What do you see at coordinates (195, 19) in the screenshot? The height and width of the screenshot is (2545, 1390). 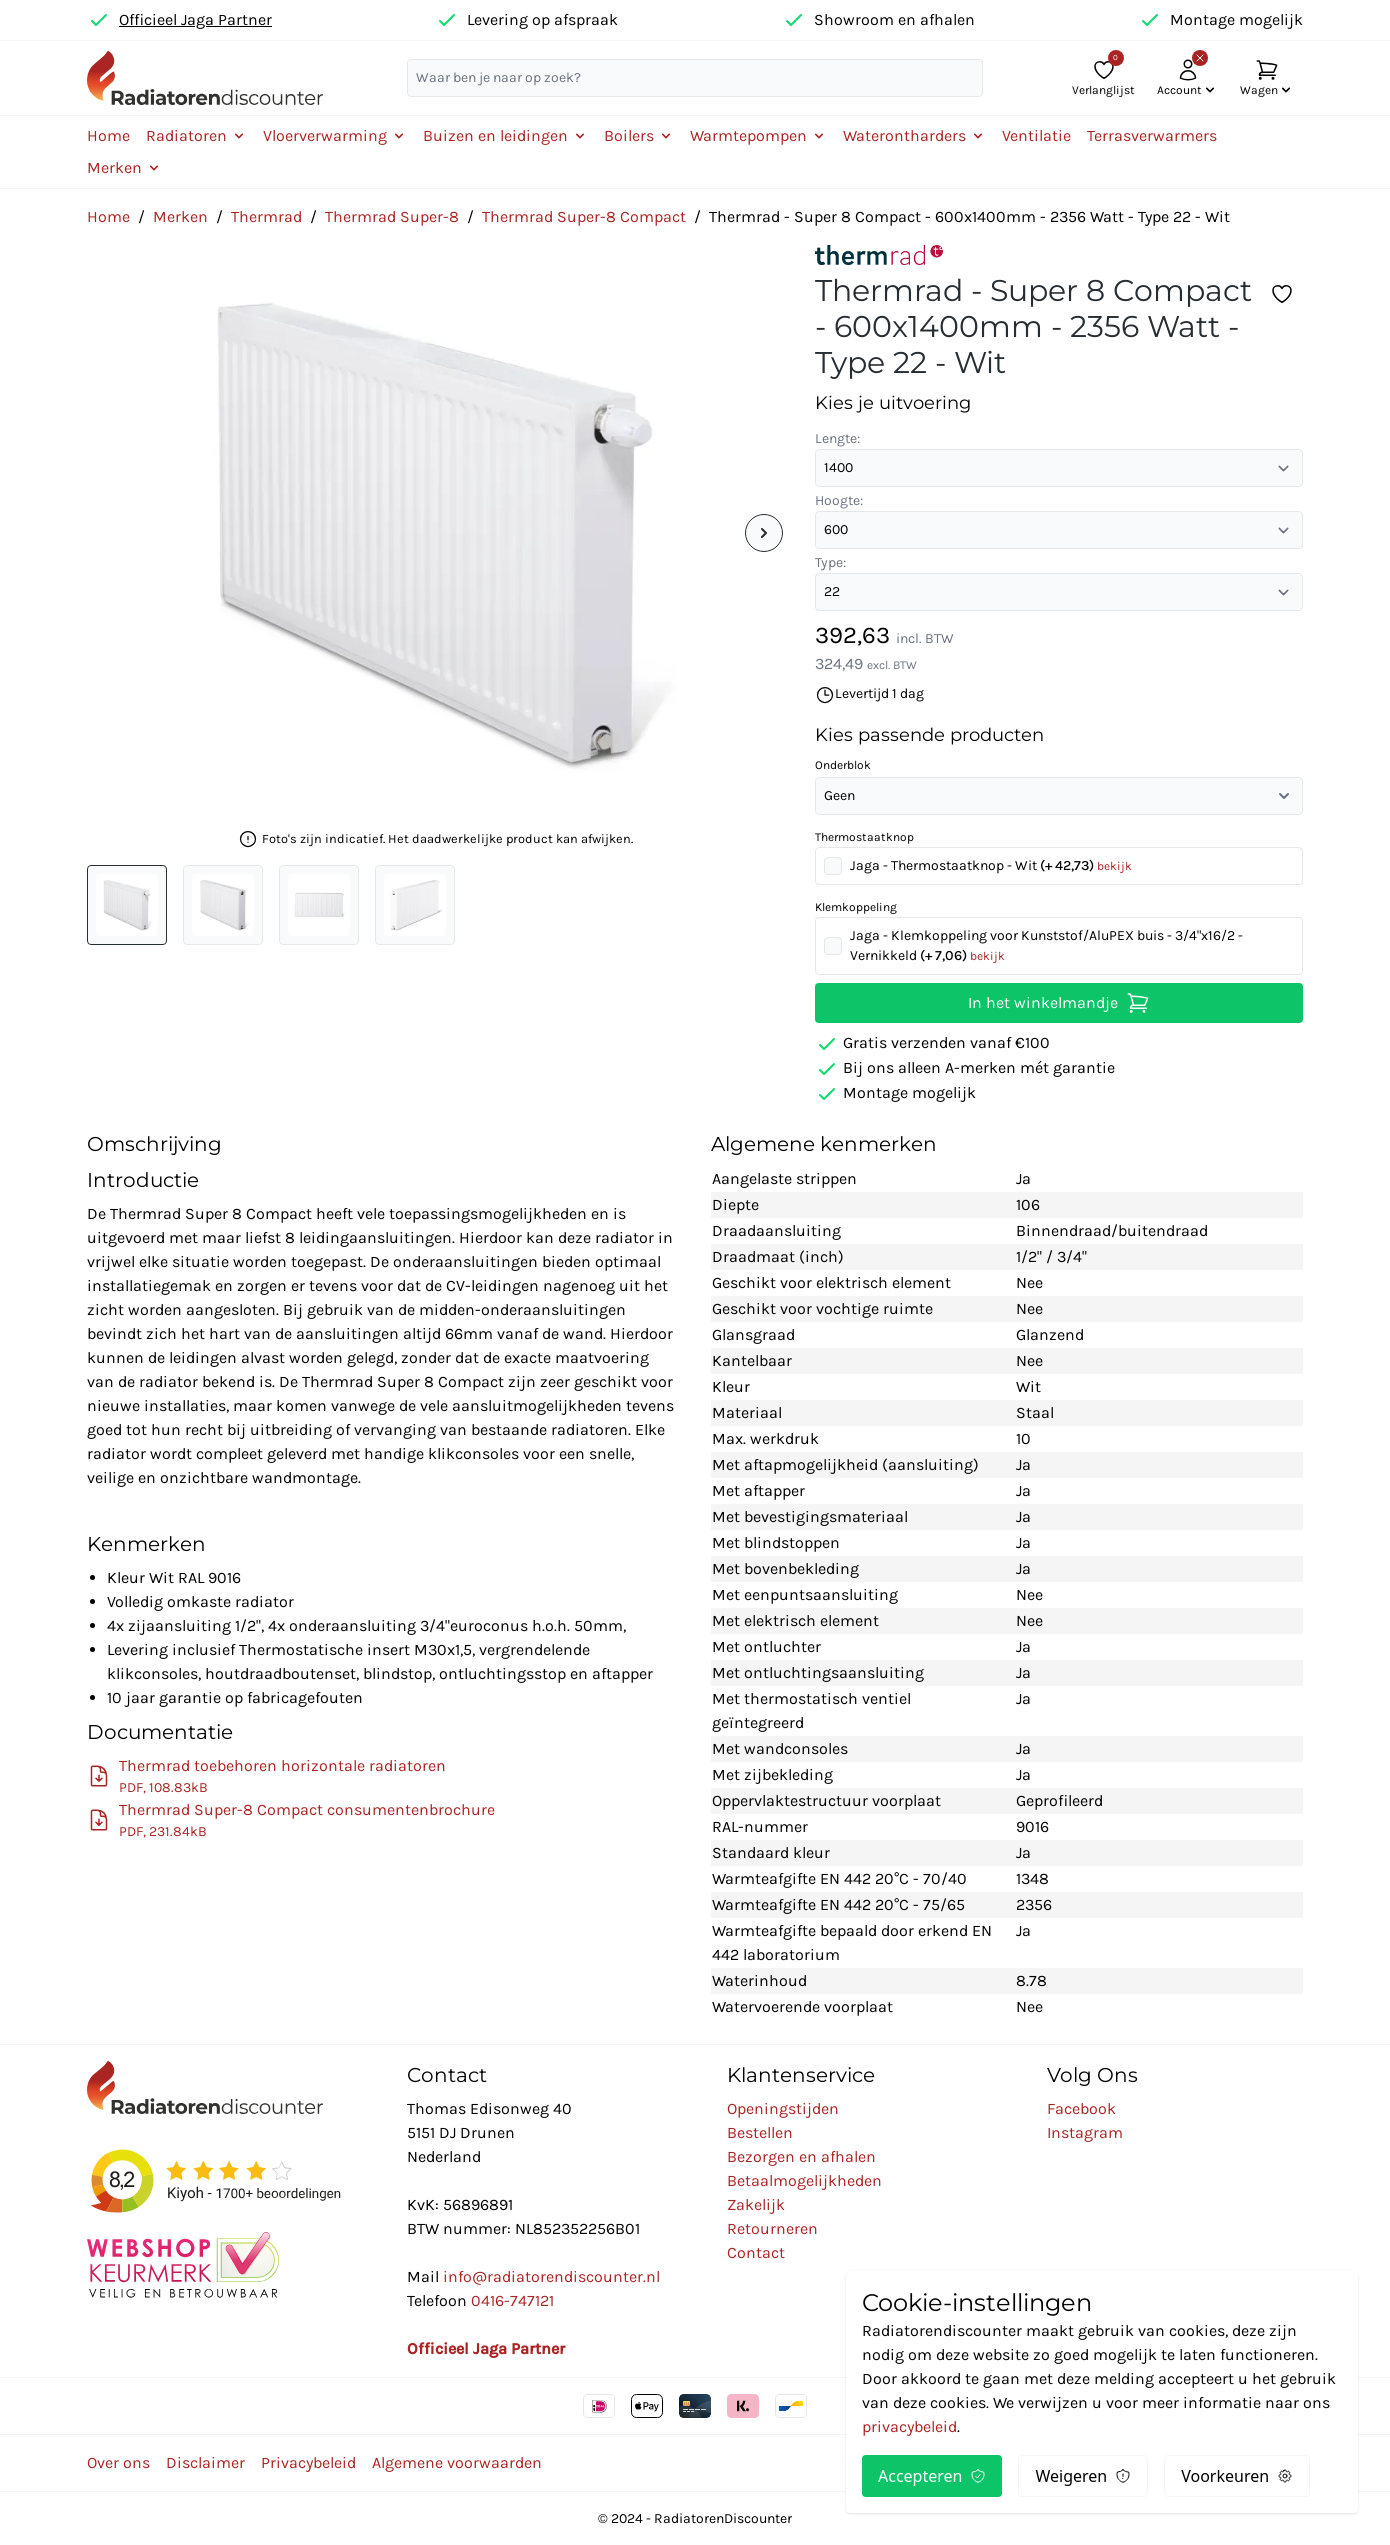 I see `Officieel Jaga Partner` at bounding box center [195, 19].